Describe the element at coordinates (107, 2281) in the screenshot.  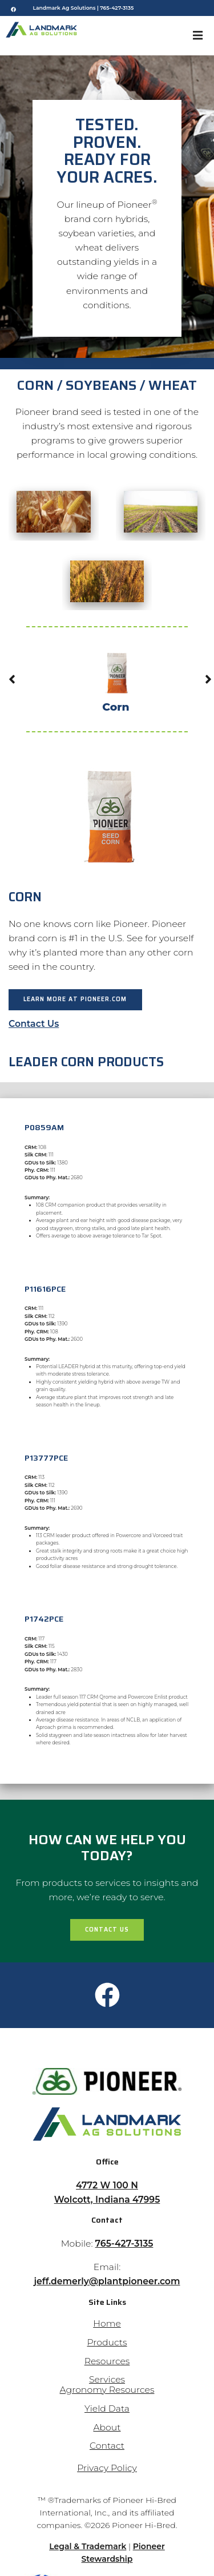
I see `jeff.demerly@plantpioneer.com` at that location.